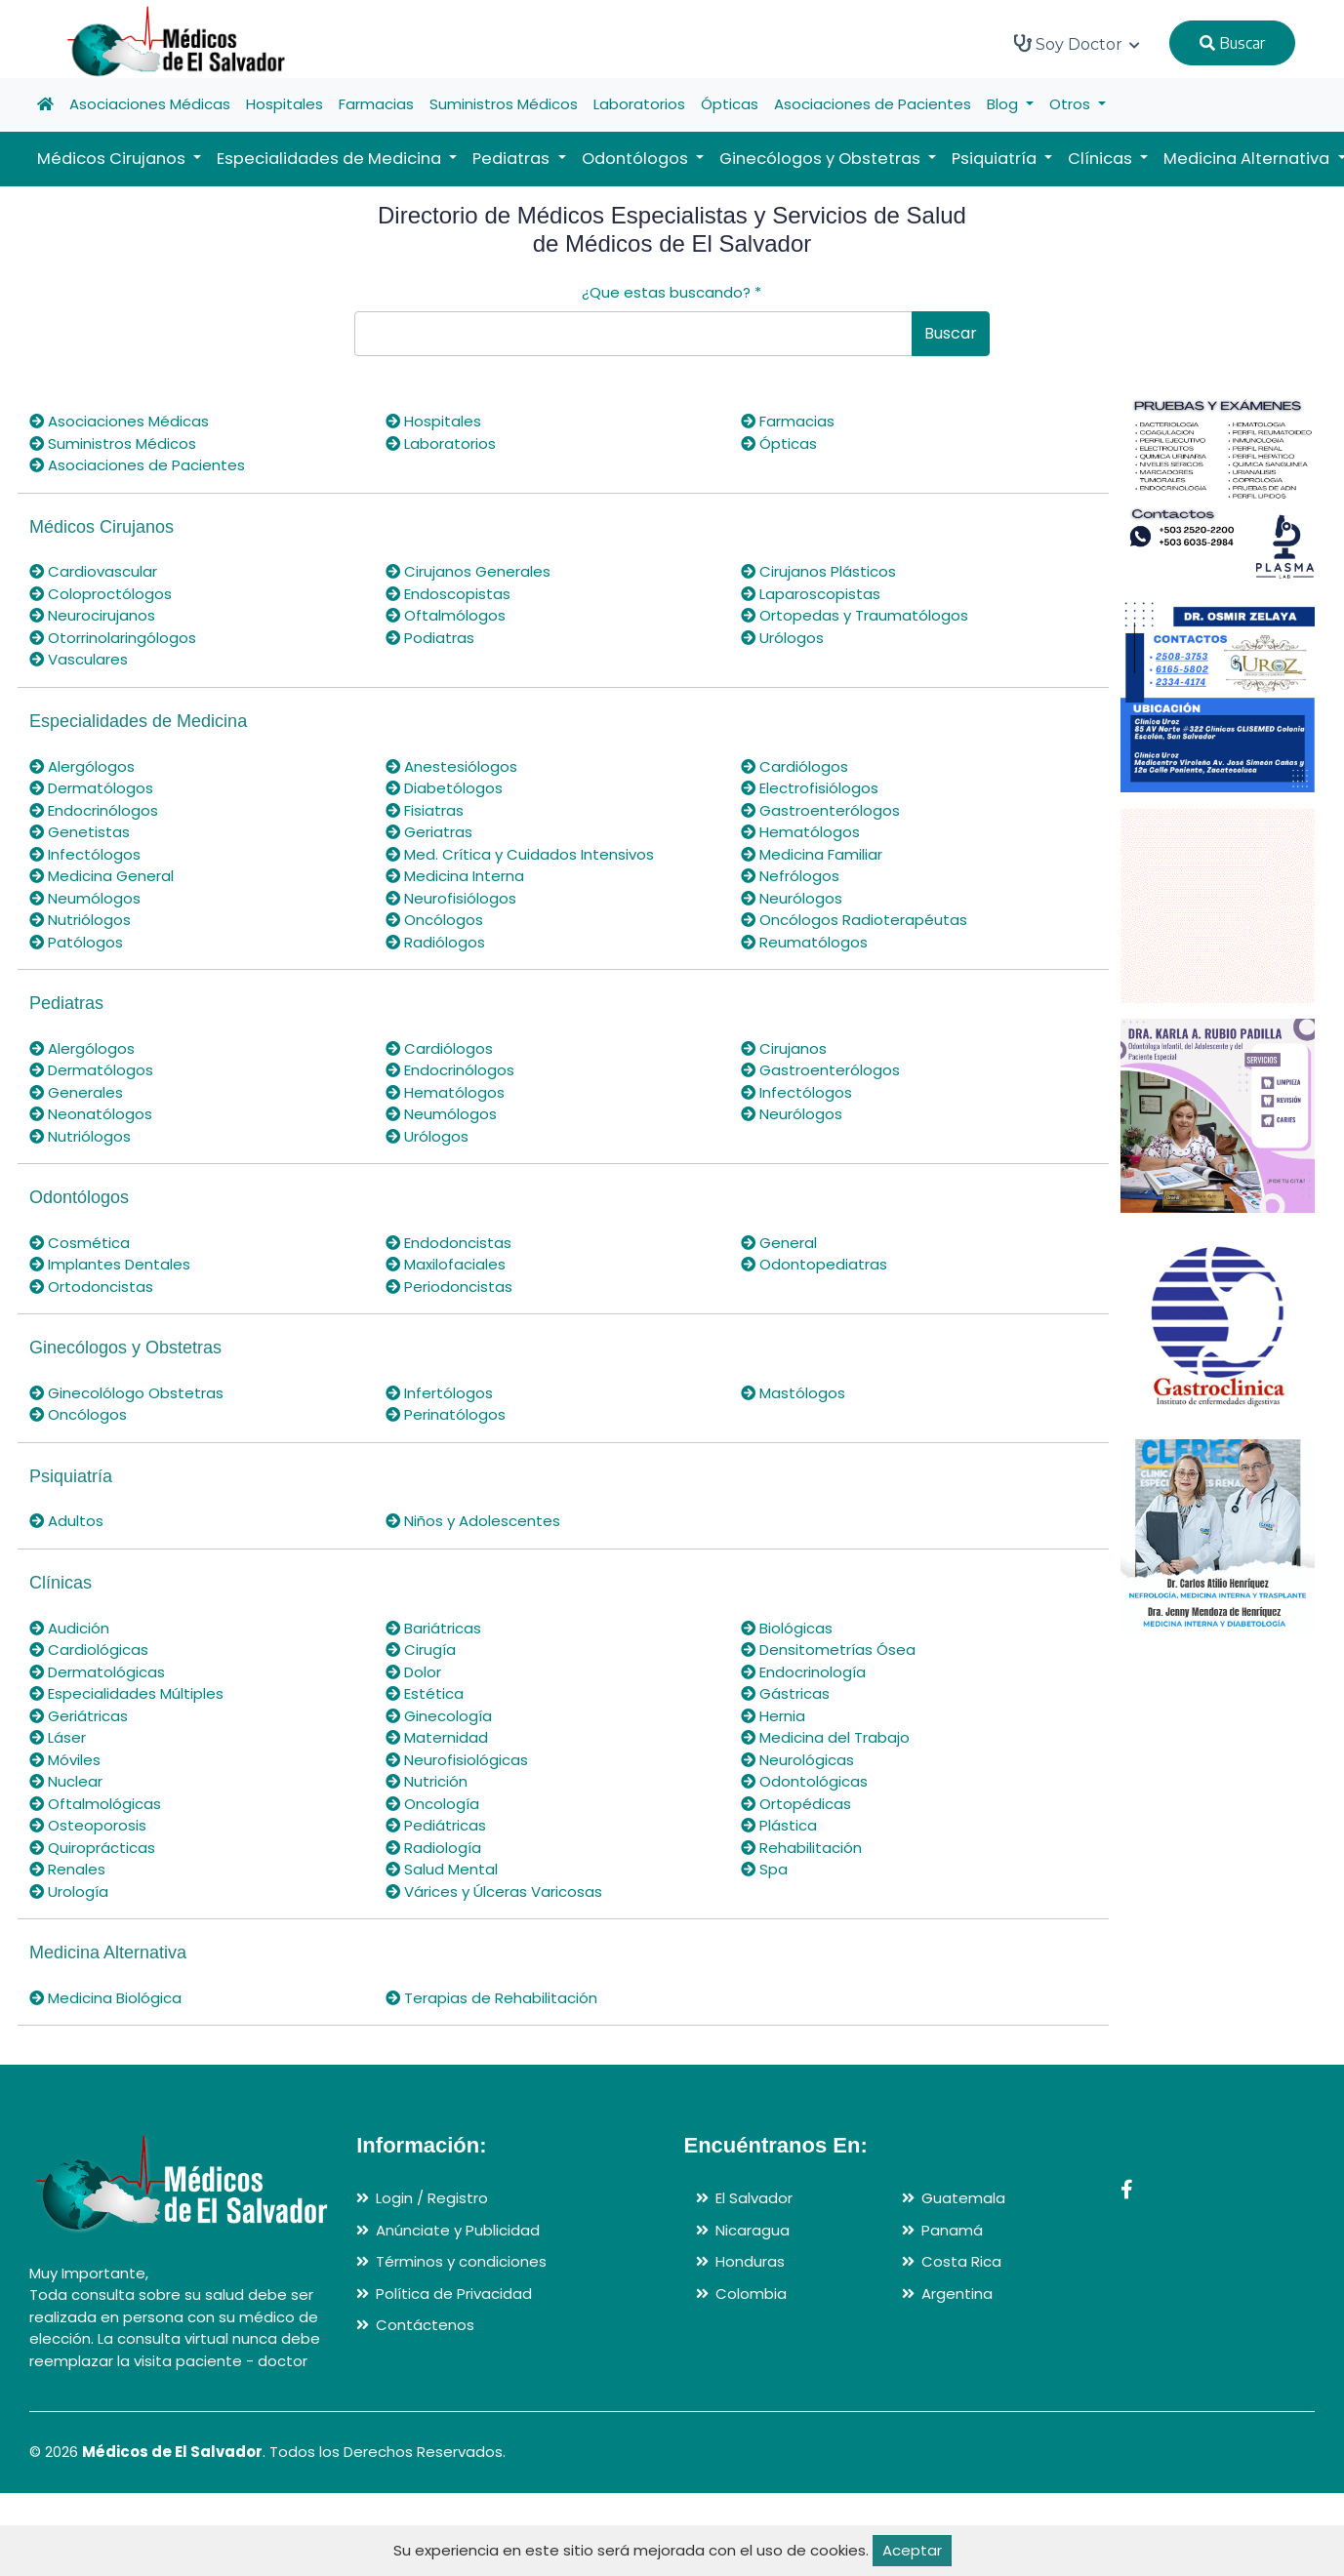 The image size is (1344, 2576). What do you see at coordinates (101, 875) in the screenshot?
I see `Medicina General` at bounding box center [101, 875].